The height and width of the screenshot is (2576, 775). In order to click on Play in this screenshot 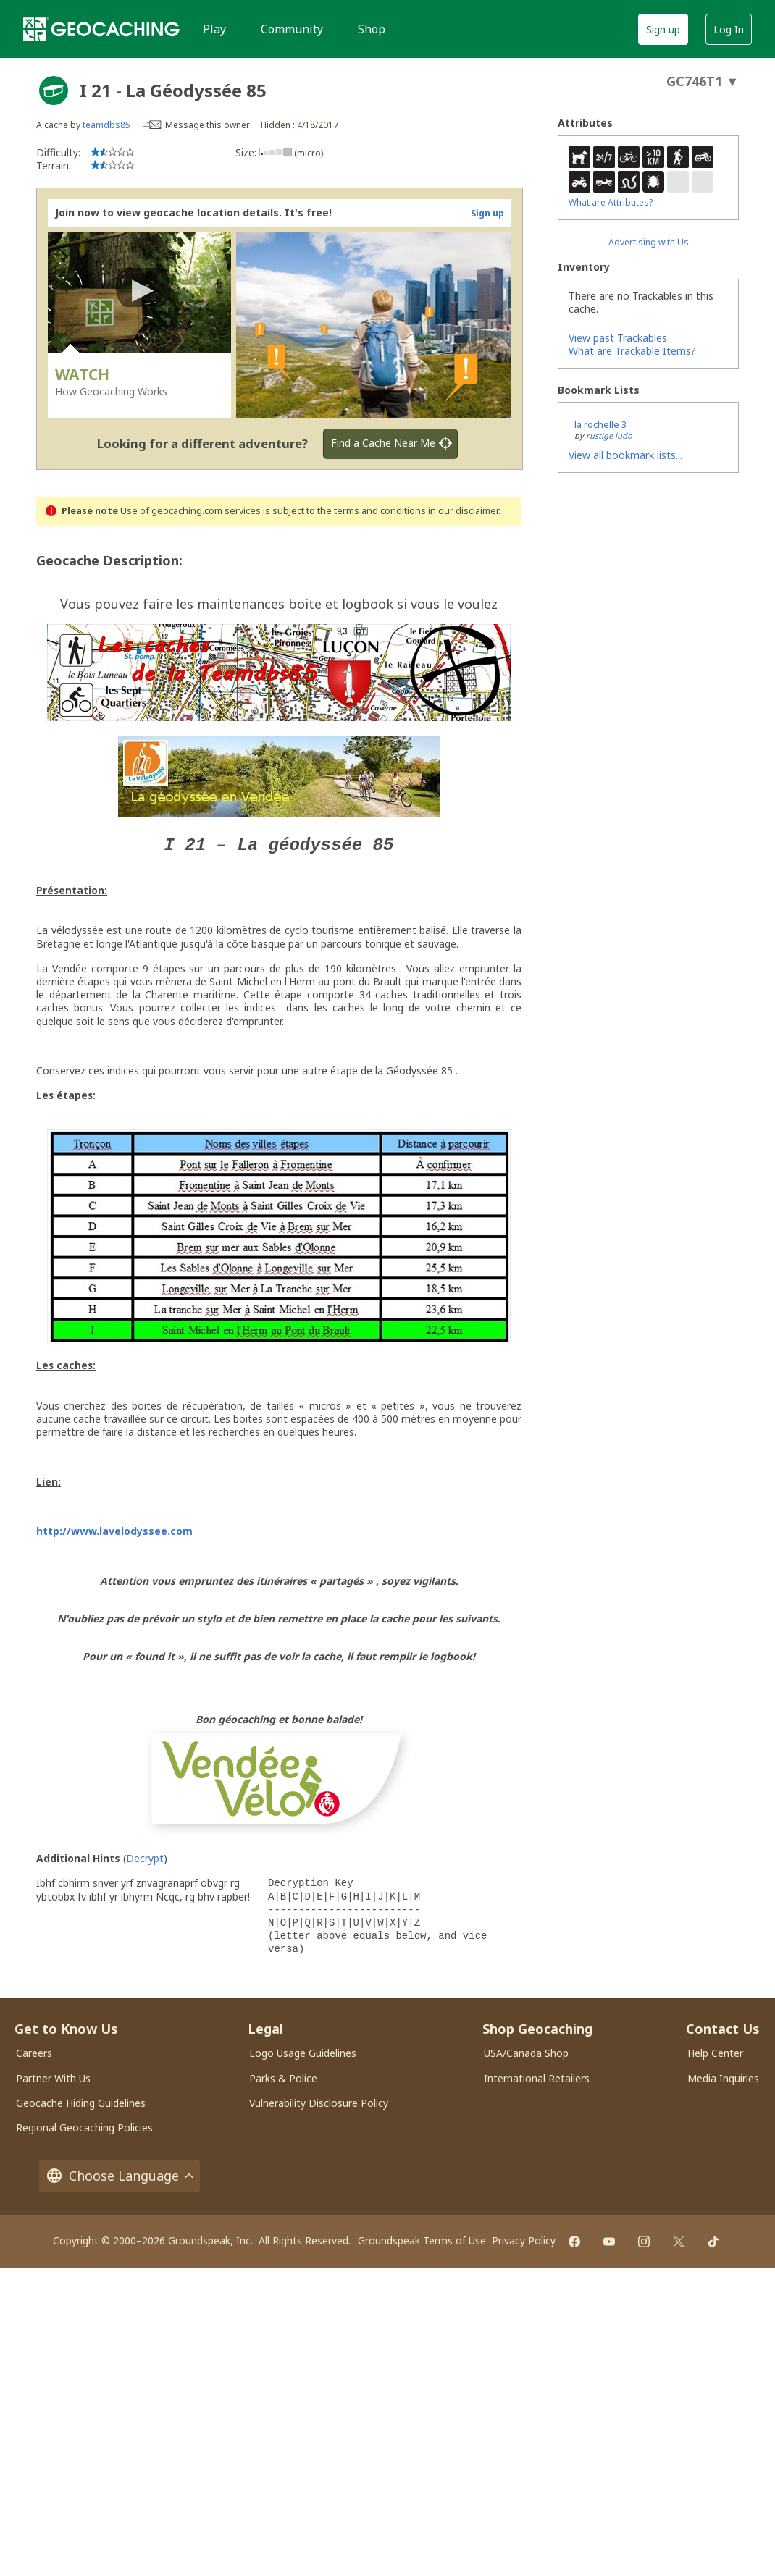, I will do `click(214, 29)`.